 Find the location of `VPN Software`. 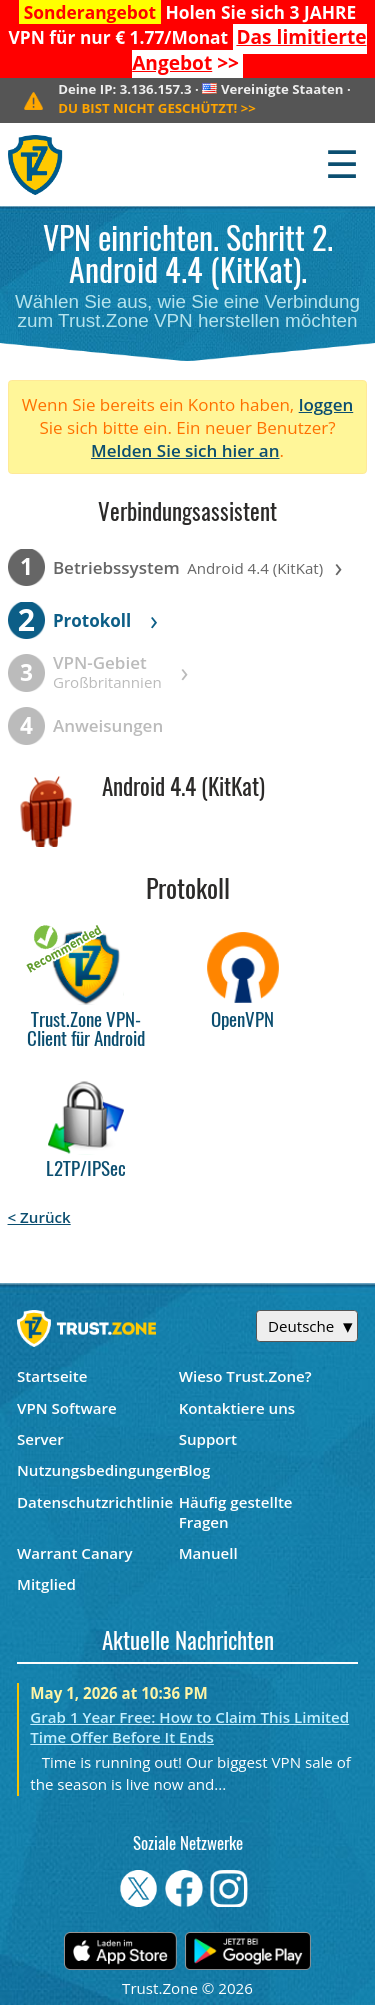

VPN Software is located at coordinates (67, 1408).